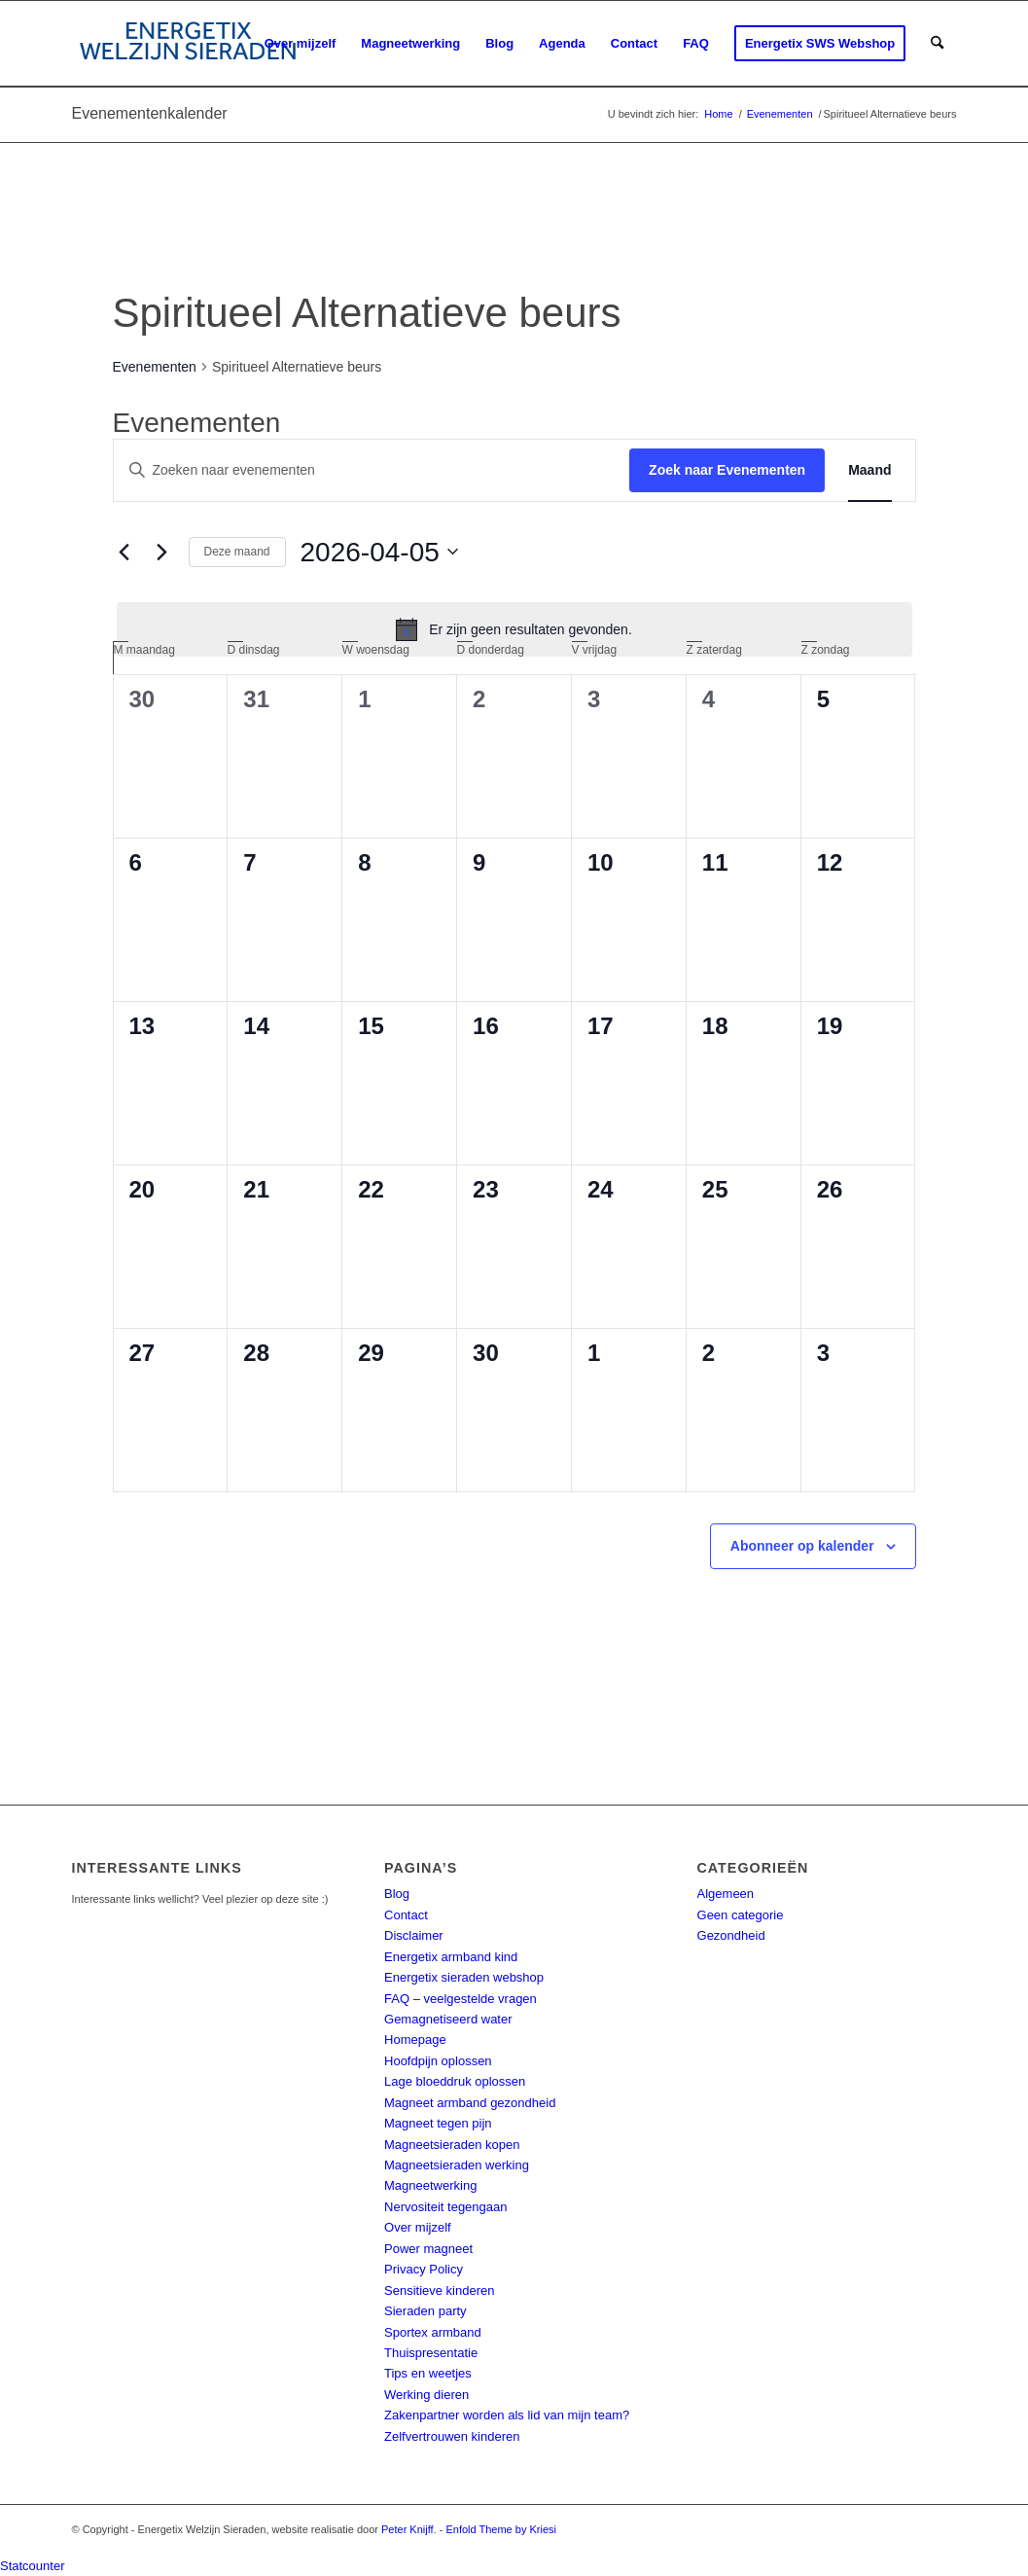 The image size is (1028, 2576). I want to click on Homepage, so click(415, 2039).